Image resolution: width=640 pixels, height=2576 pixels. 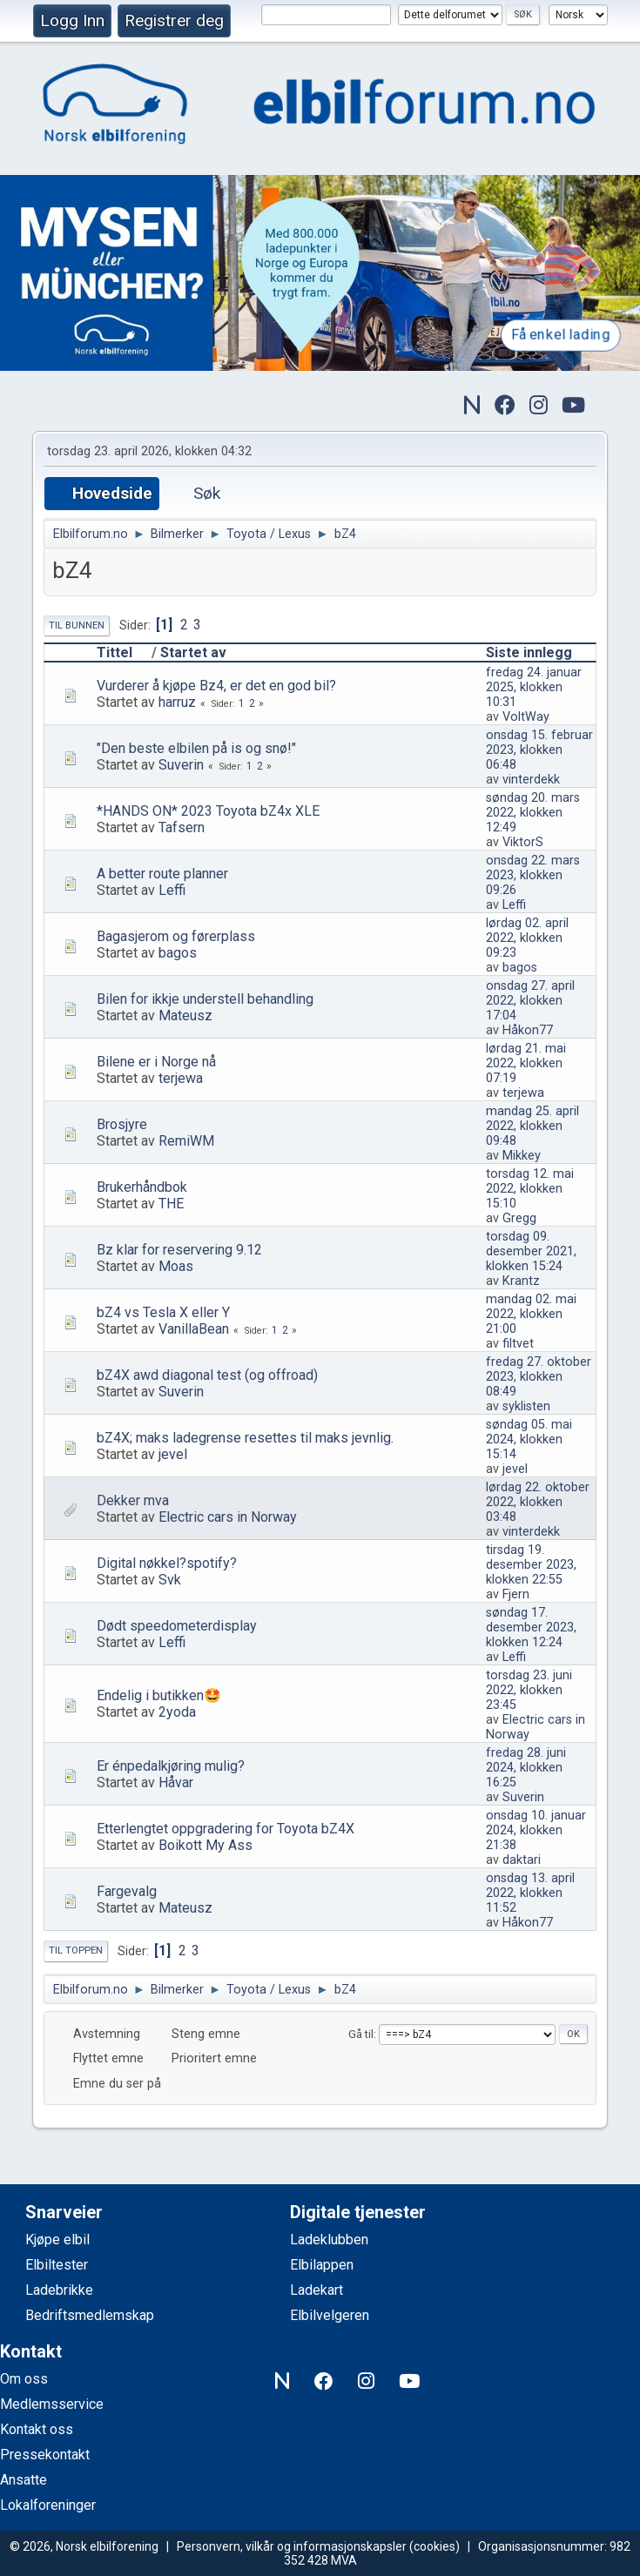 I want to click on tirsdag 19. desember 2023, klokken 22:55, so click(x=531, y=1565).